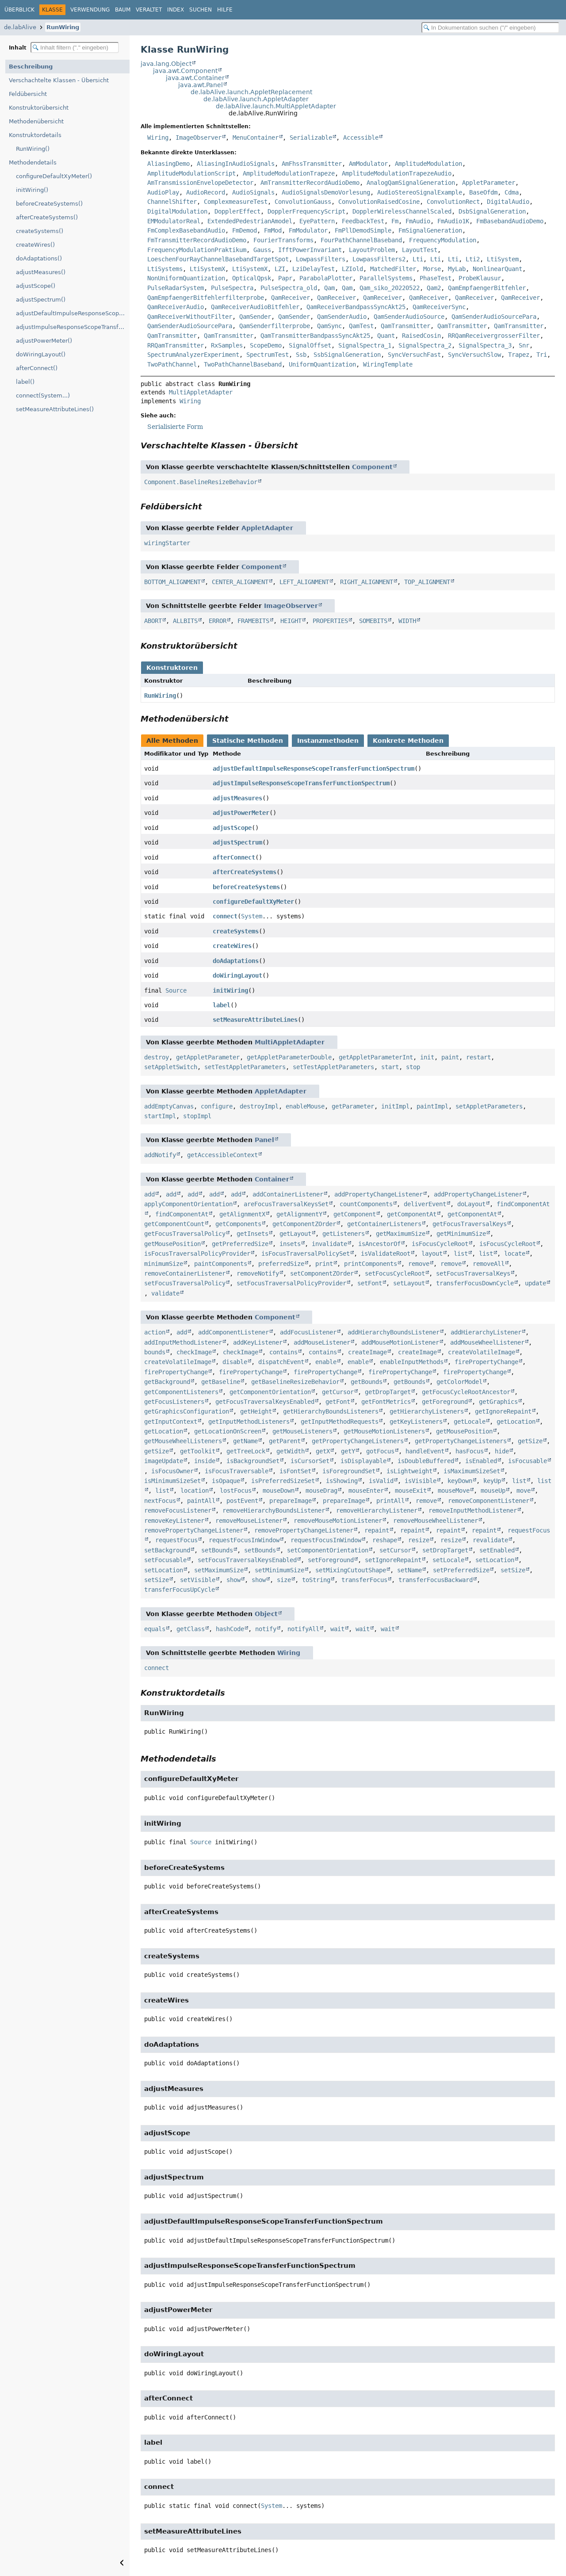 This screenshot has height=2576, width=566. I want to click on NonlinearQuant, so click(497, 268).